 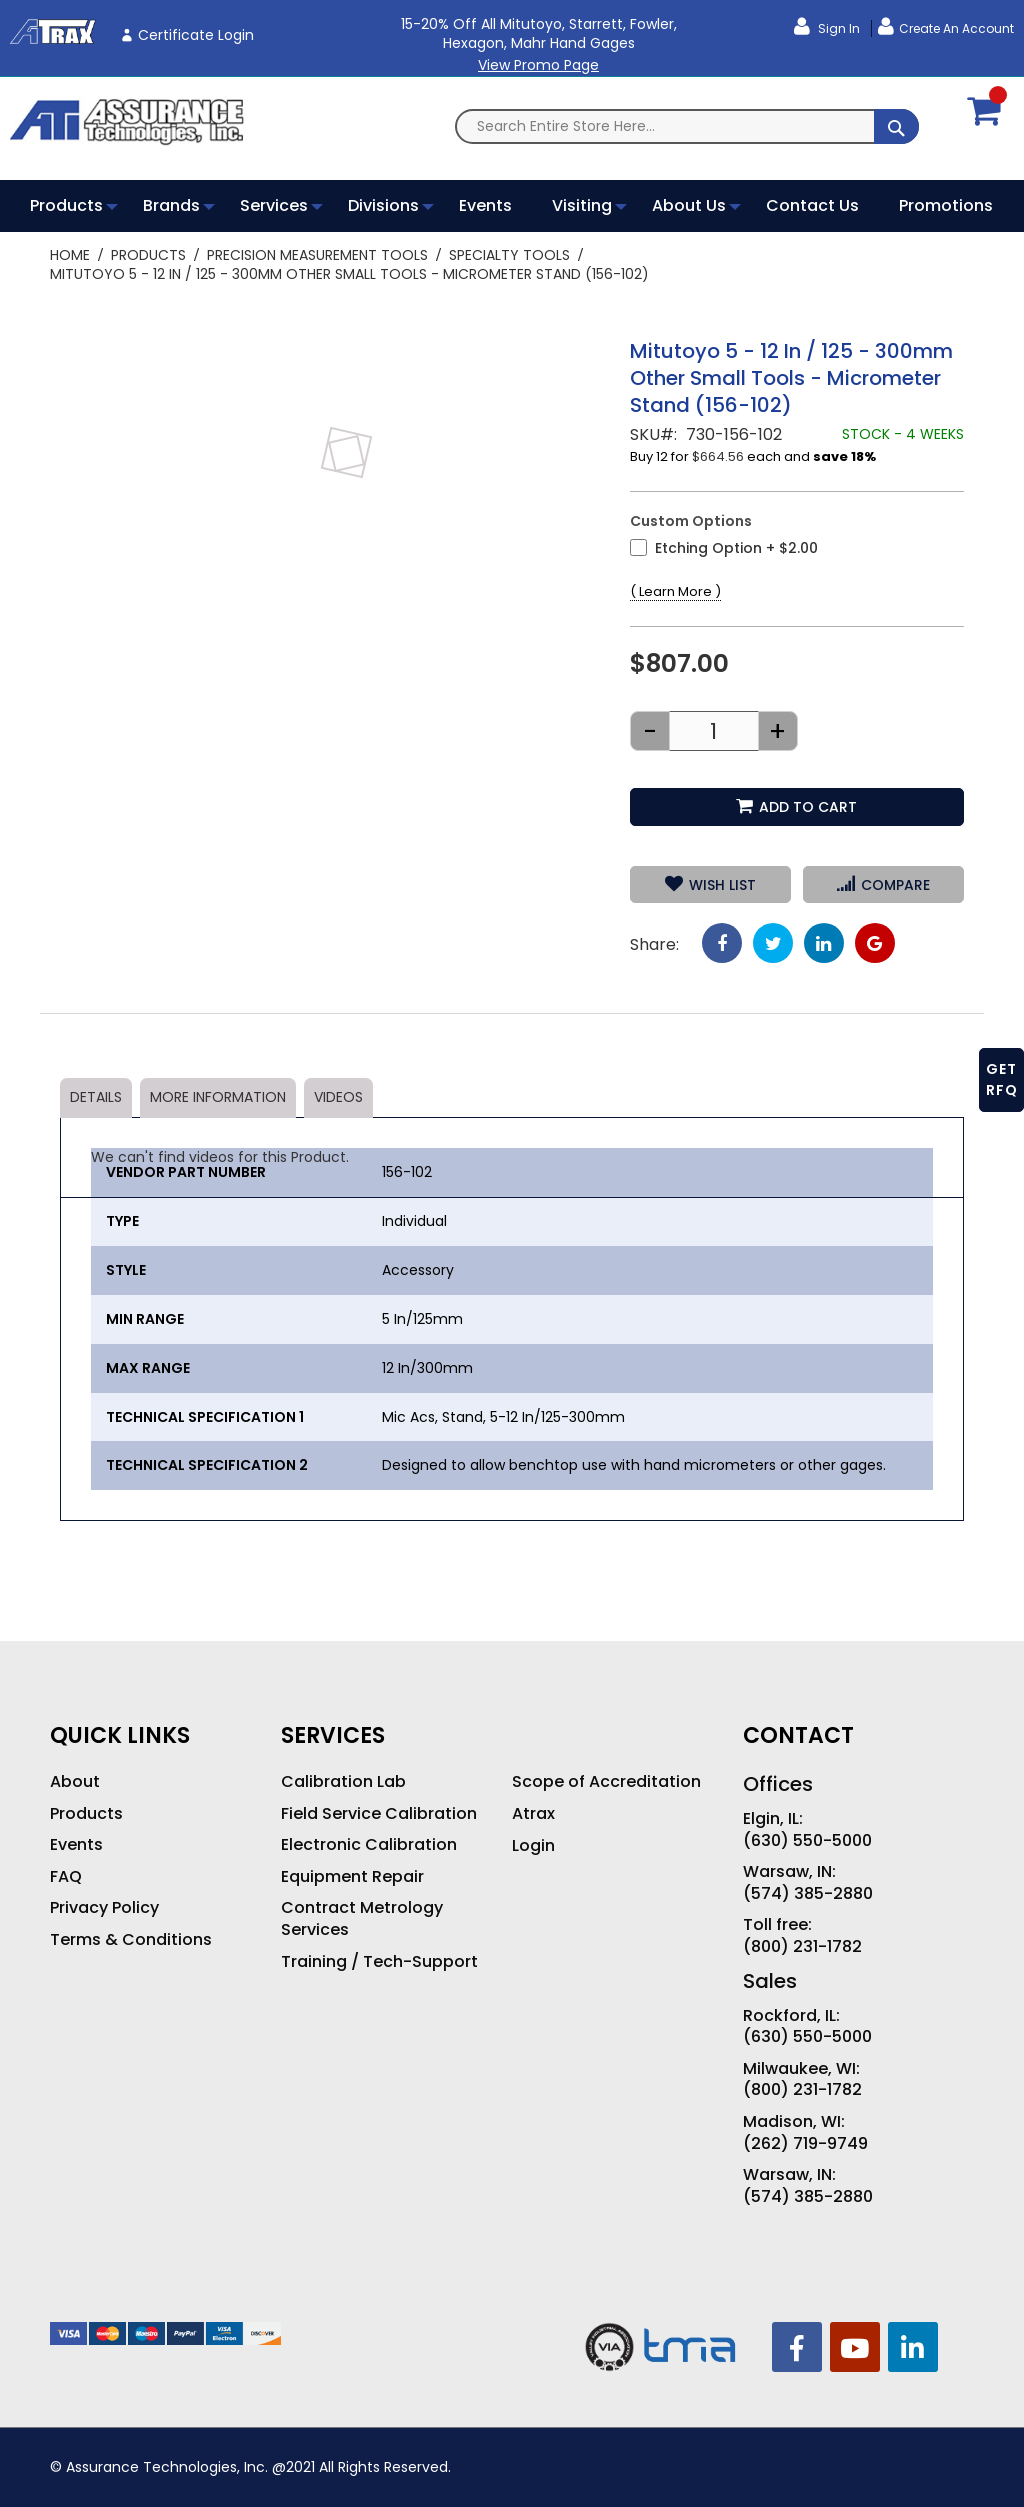 I want to click on View Promo Page, so click(x=538, y=65).